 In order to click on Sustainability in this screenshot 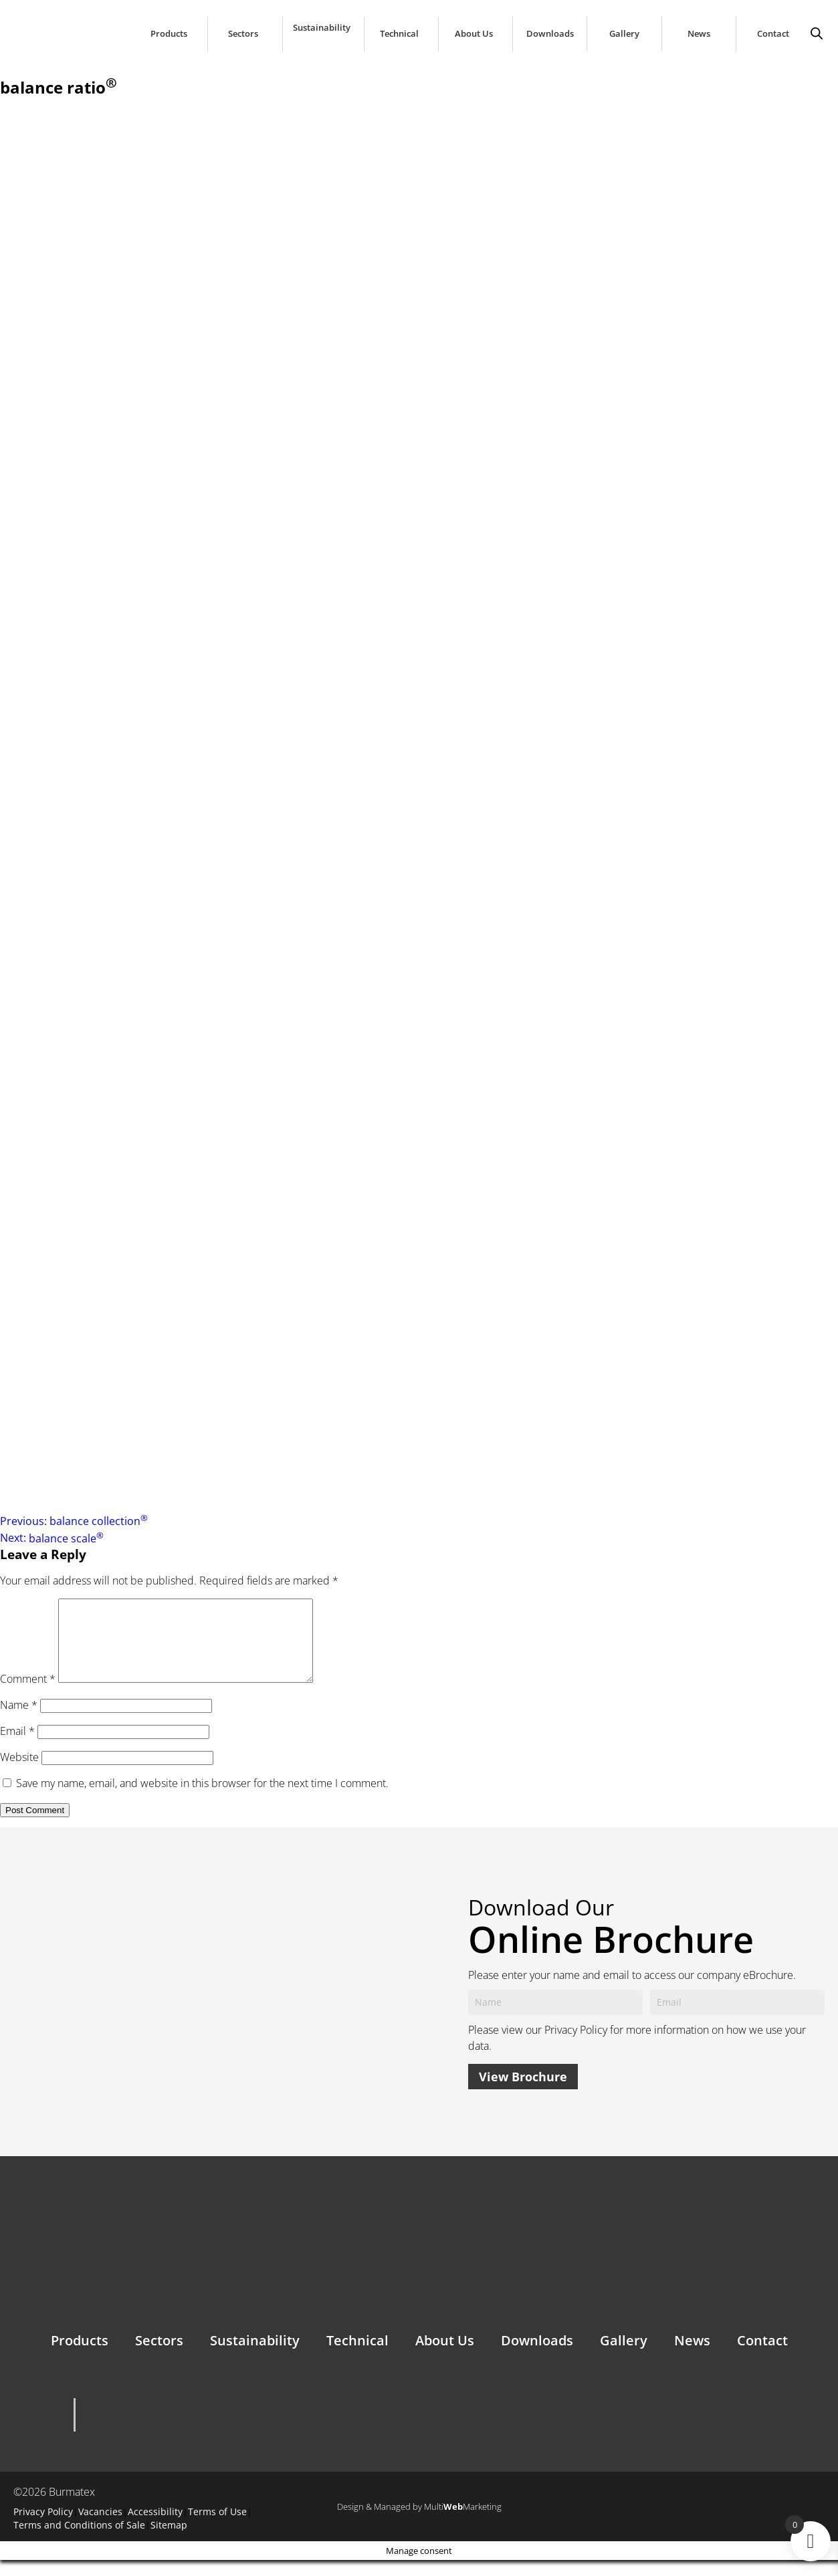, I will do `click(321, 28)`.